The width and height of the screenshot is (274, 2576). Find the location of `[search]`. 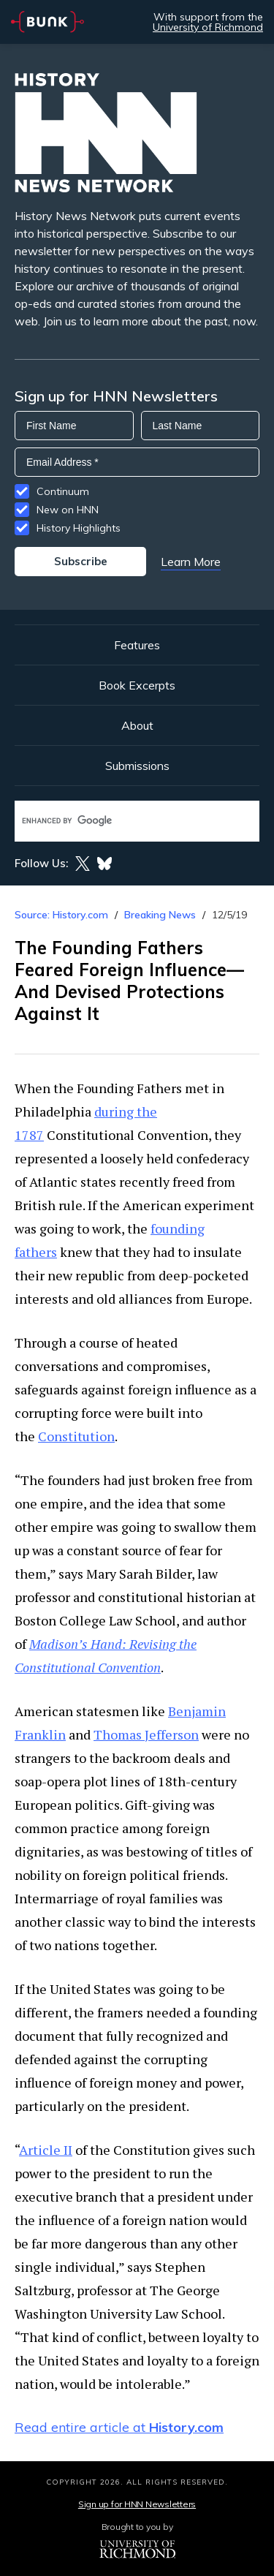

[search] is located at coordinates (121, 820).